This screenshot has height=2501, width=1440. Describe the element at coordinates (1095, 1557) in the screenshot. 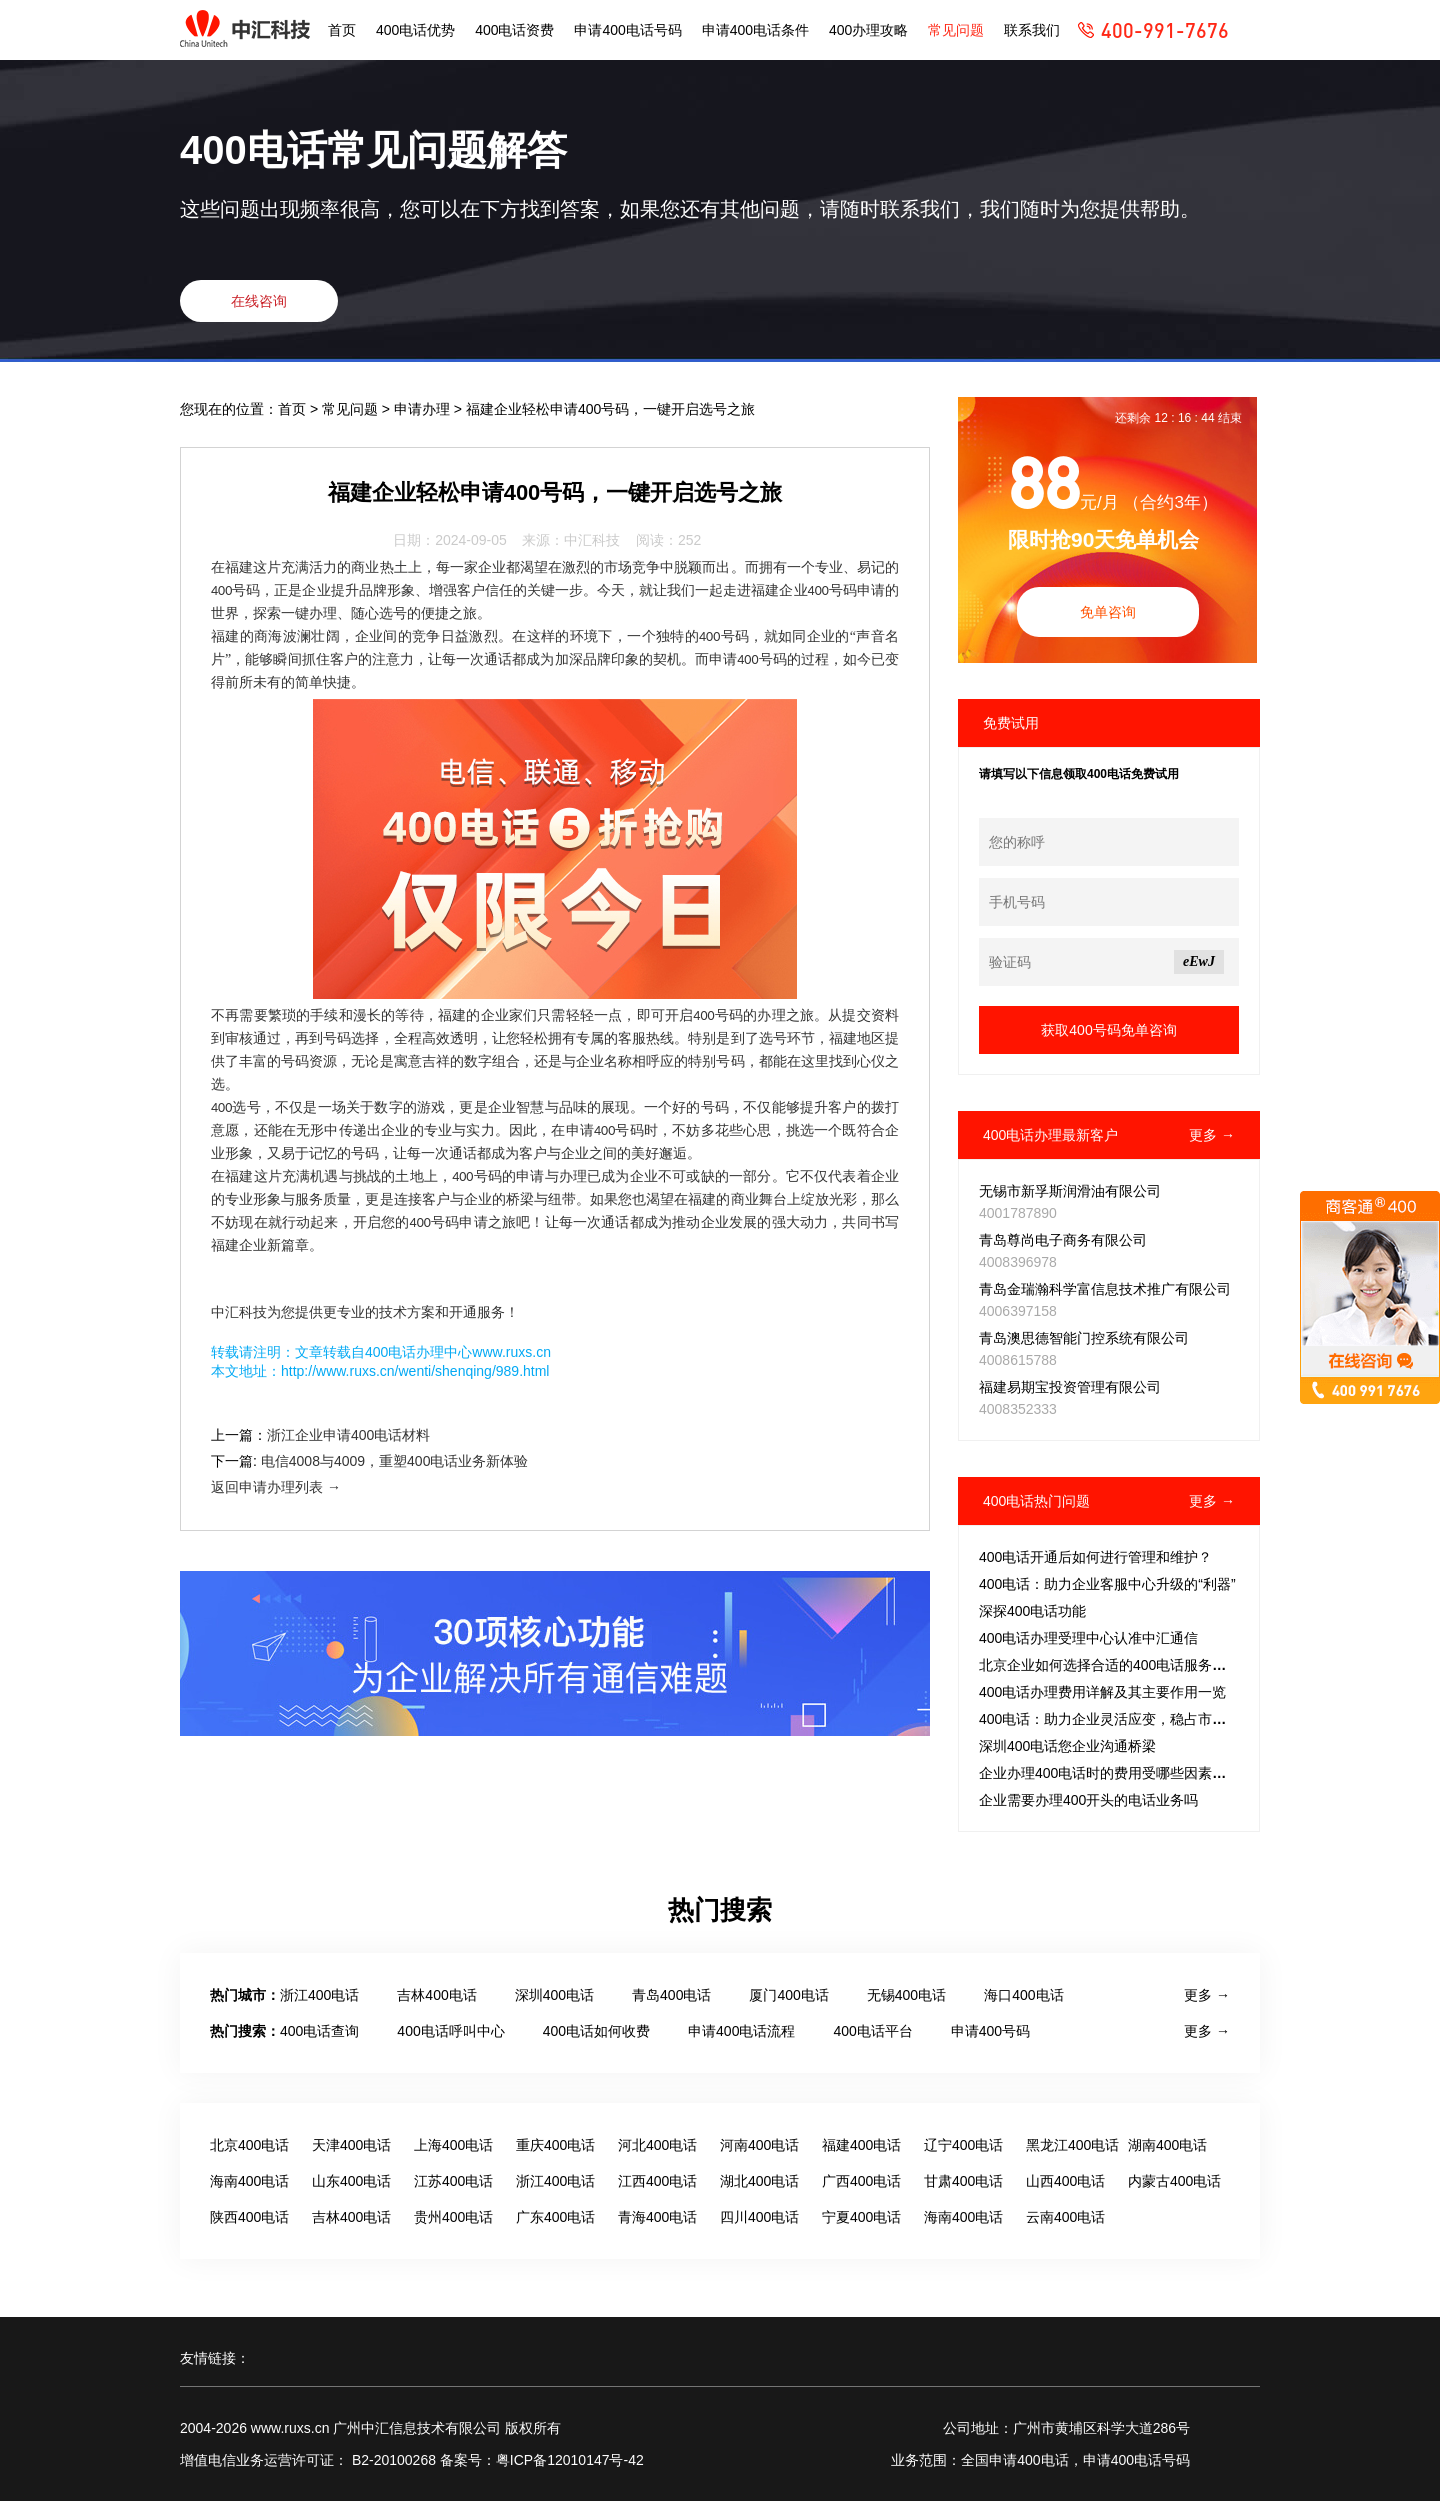

I see `400电话开通后如何进行管理和维护？` at that location.